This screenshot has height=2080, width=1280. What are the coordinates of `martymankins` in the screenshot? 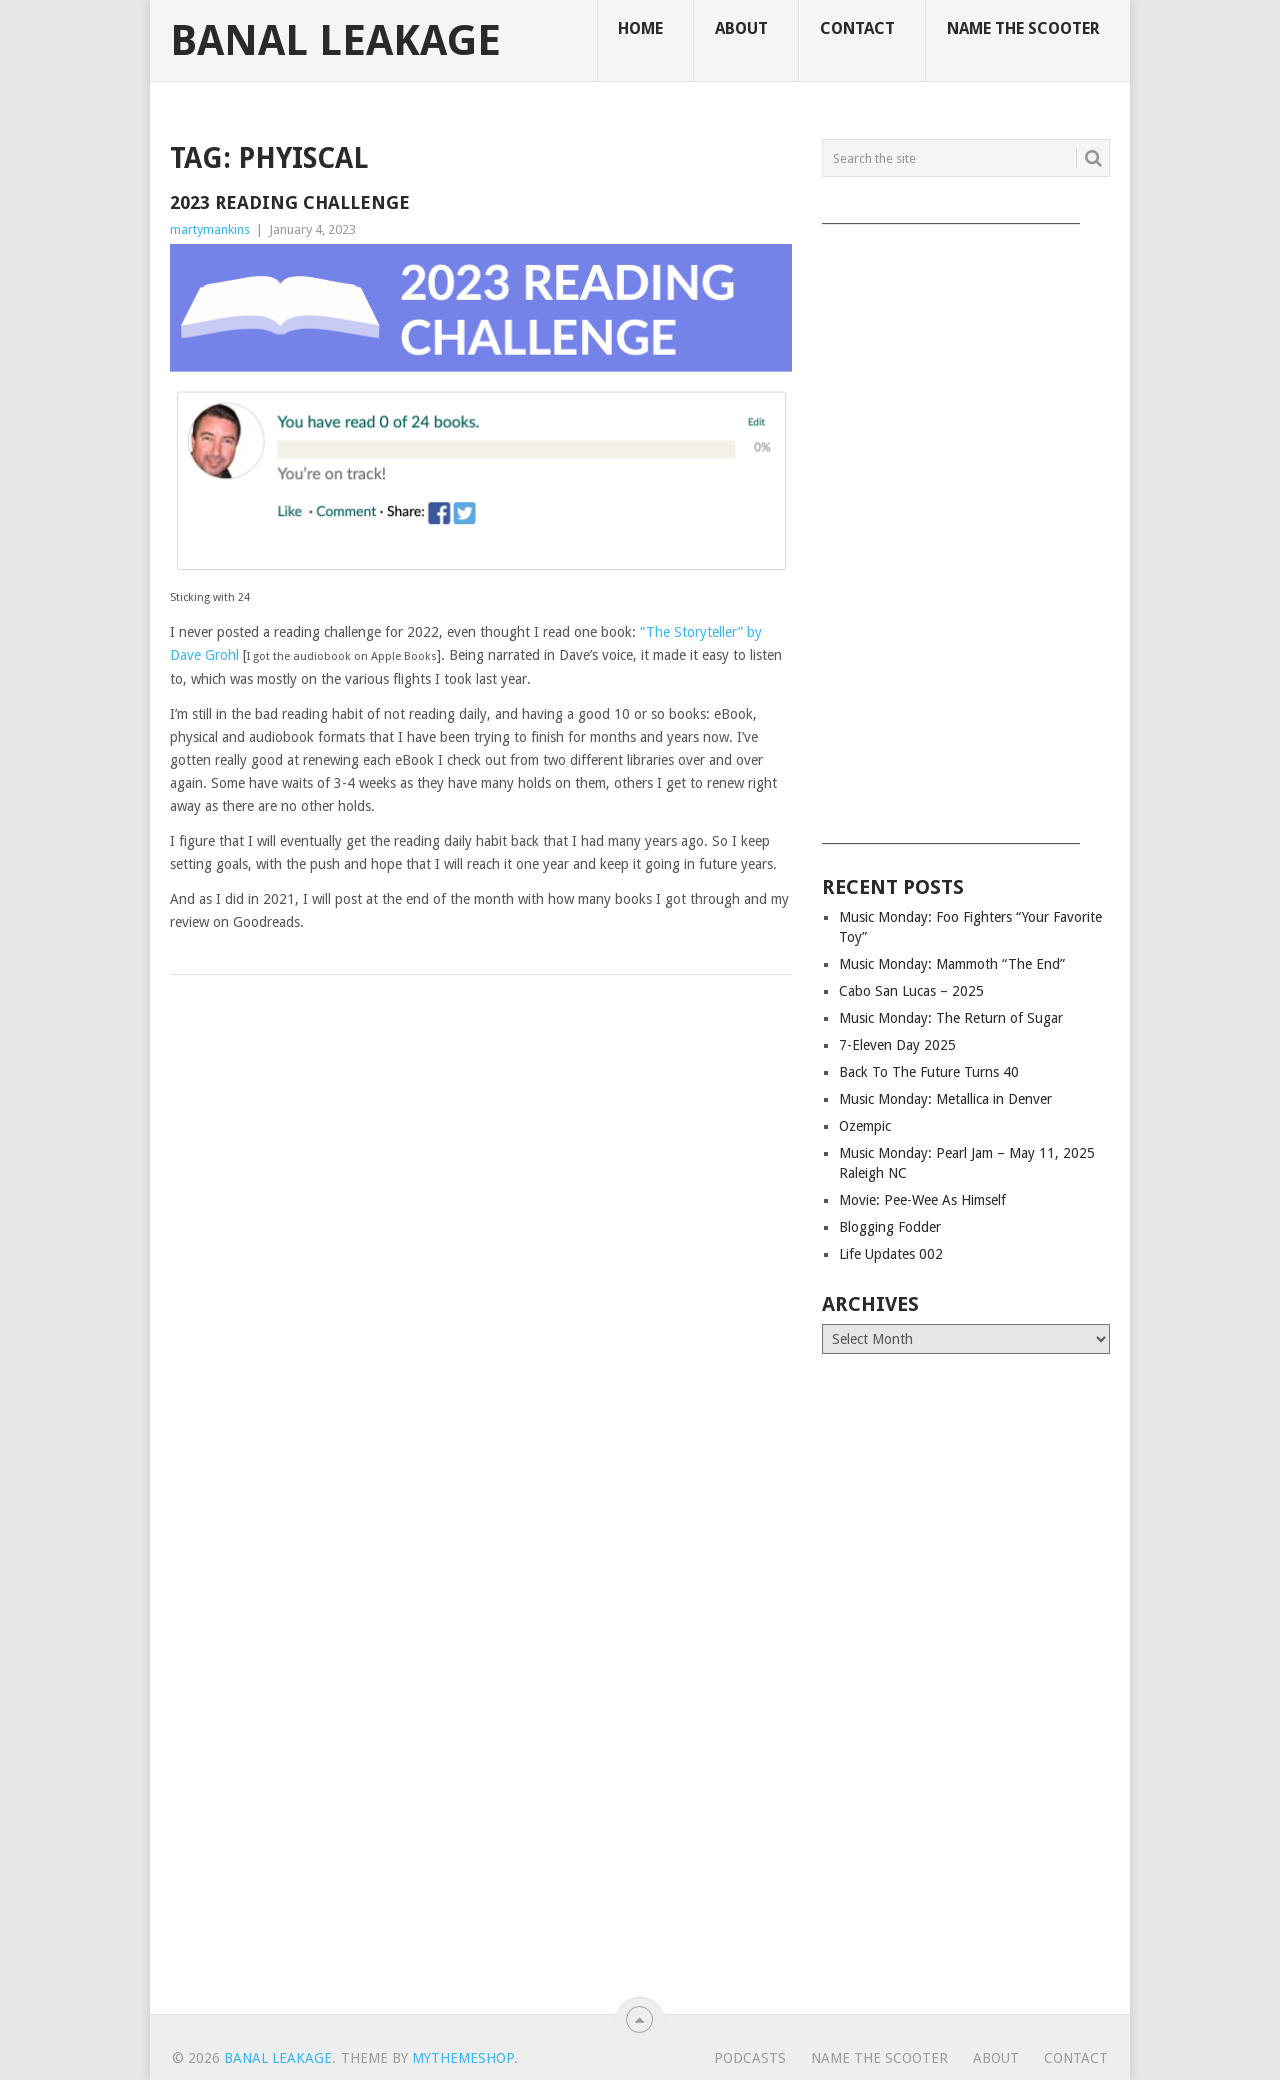 It's located at (210, 229).